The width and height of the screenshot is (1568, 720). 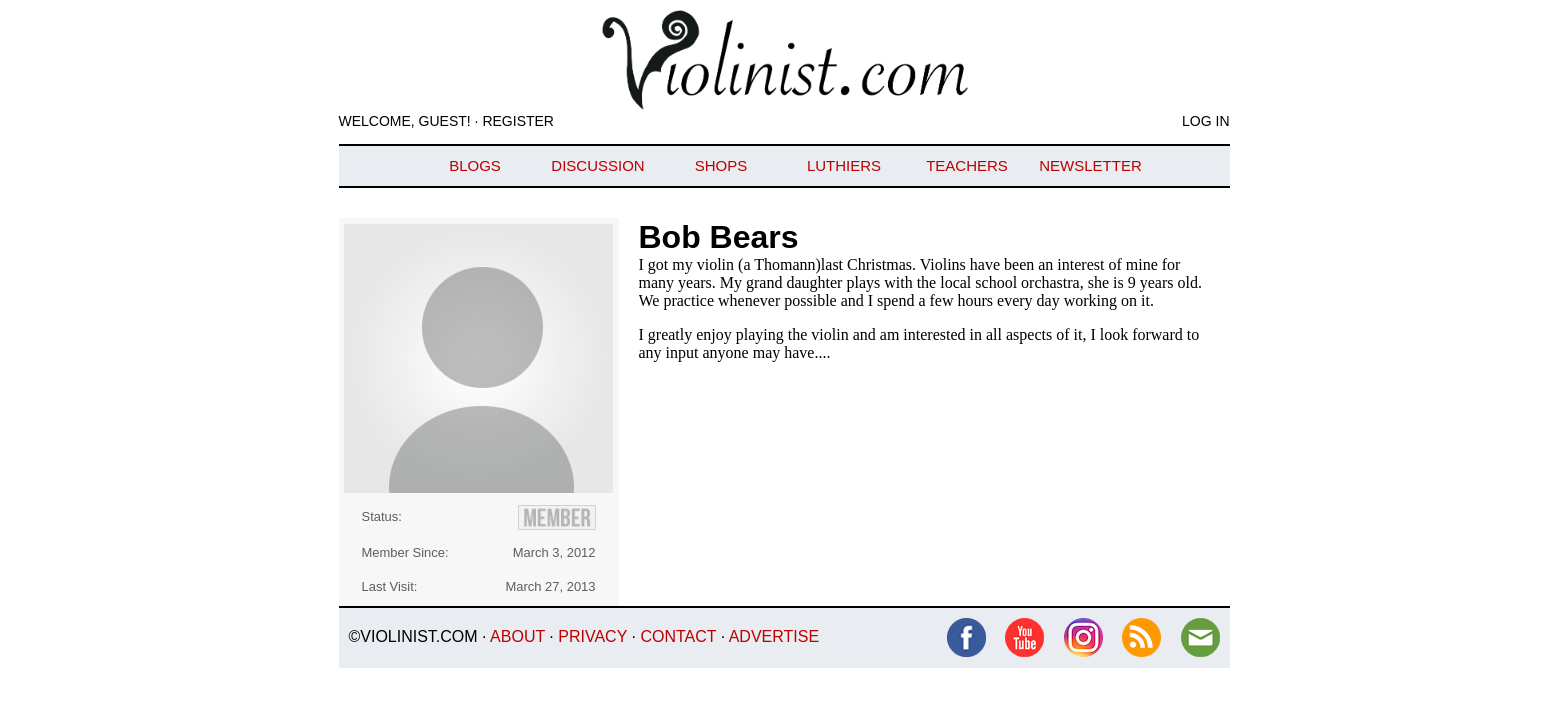 I want to click on Advertise, so click(x=774, y=636).